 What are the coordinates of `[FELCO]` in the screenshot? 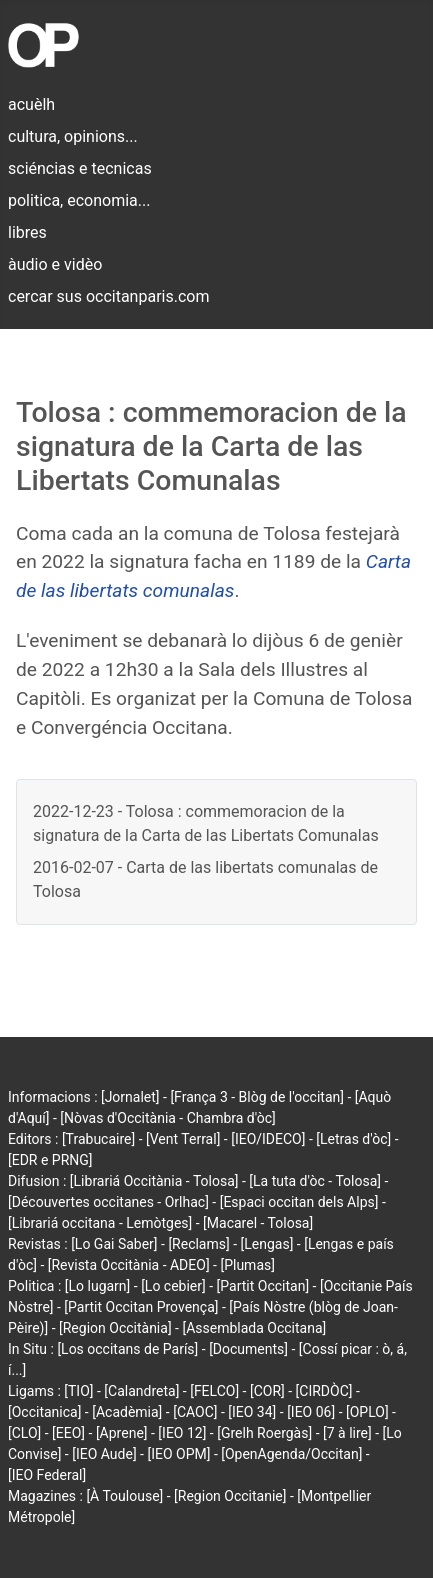 It's located at (214, 1391).